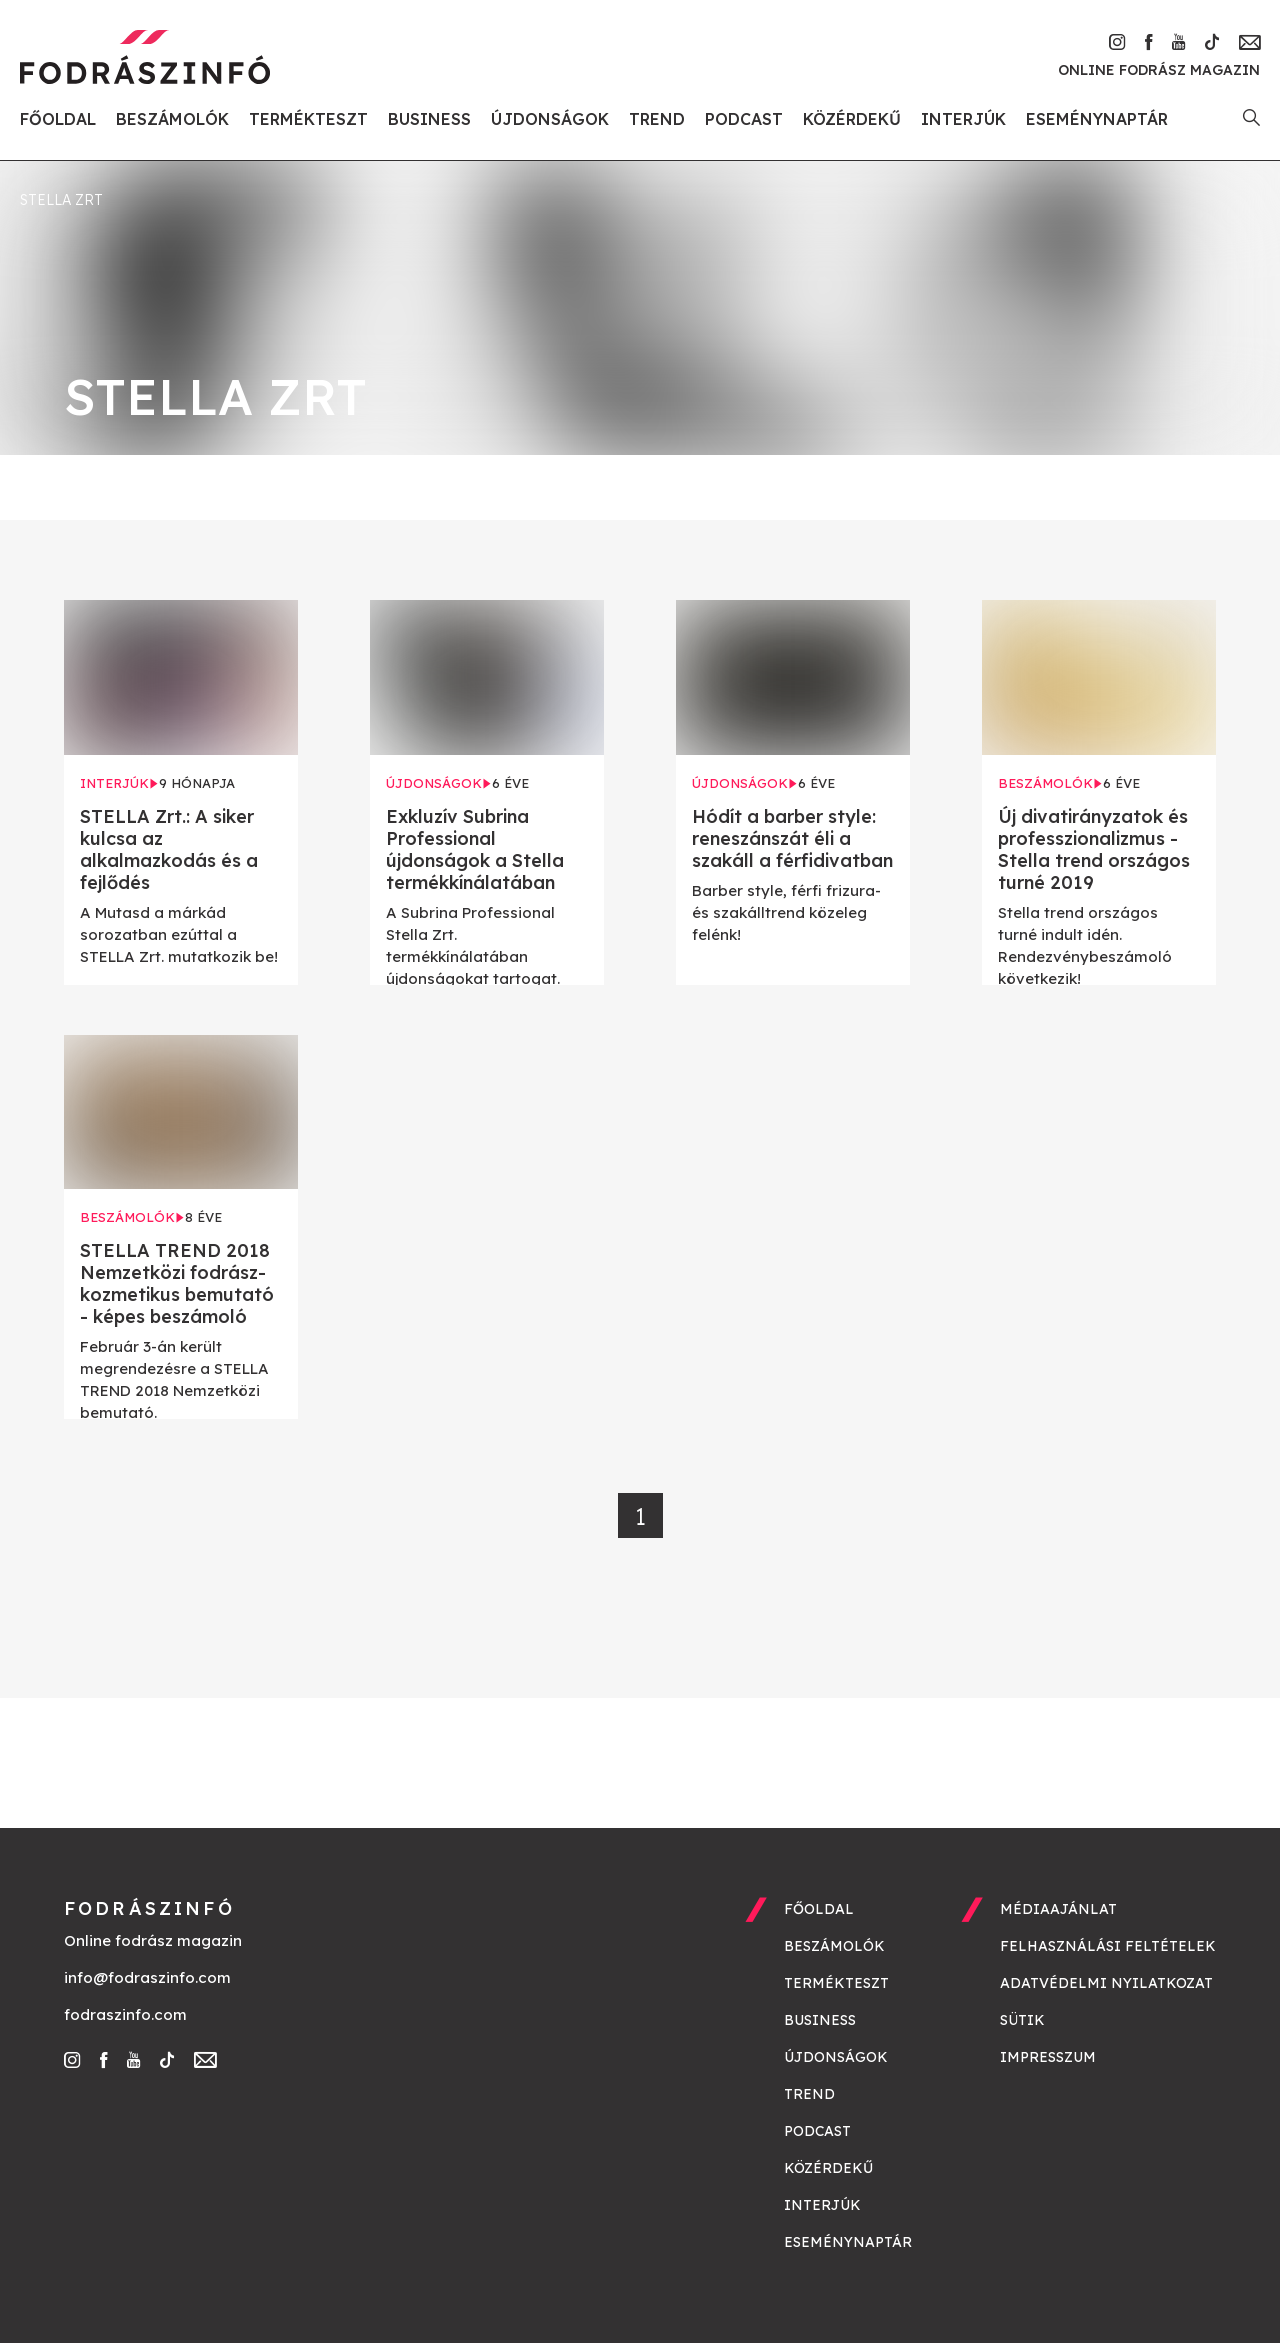  What do you see at coordinates (1106, 1983) in the screenshot?
I see `Adatvédelmi nyilatkozat` at bounding box center [1106, 1983].